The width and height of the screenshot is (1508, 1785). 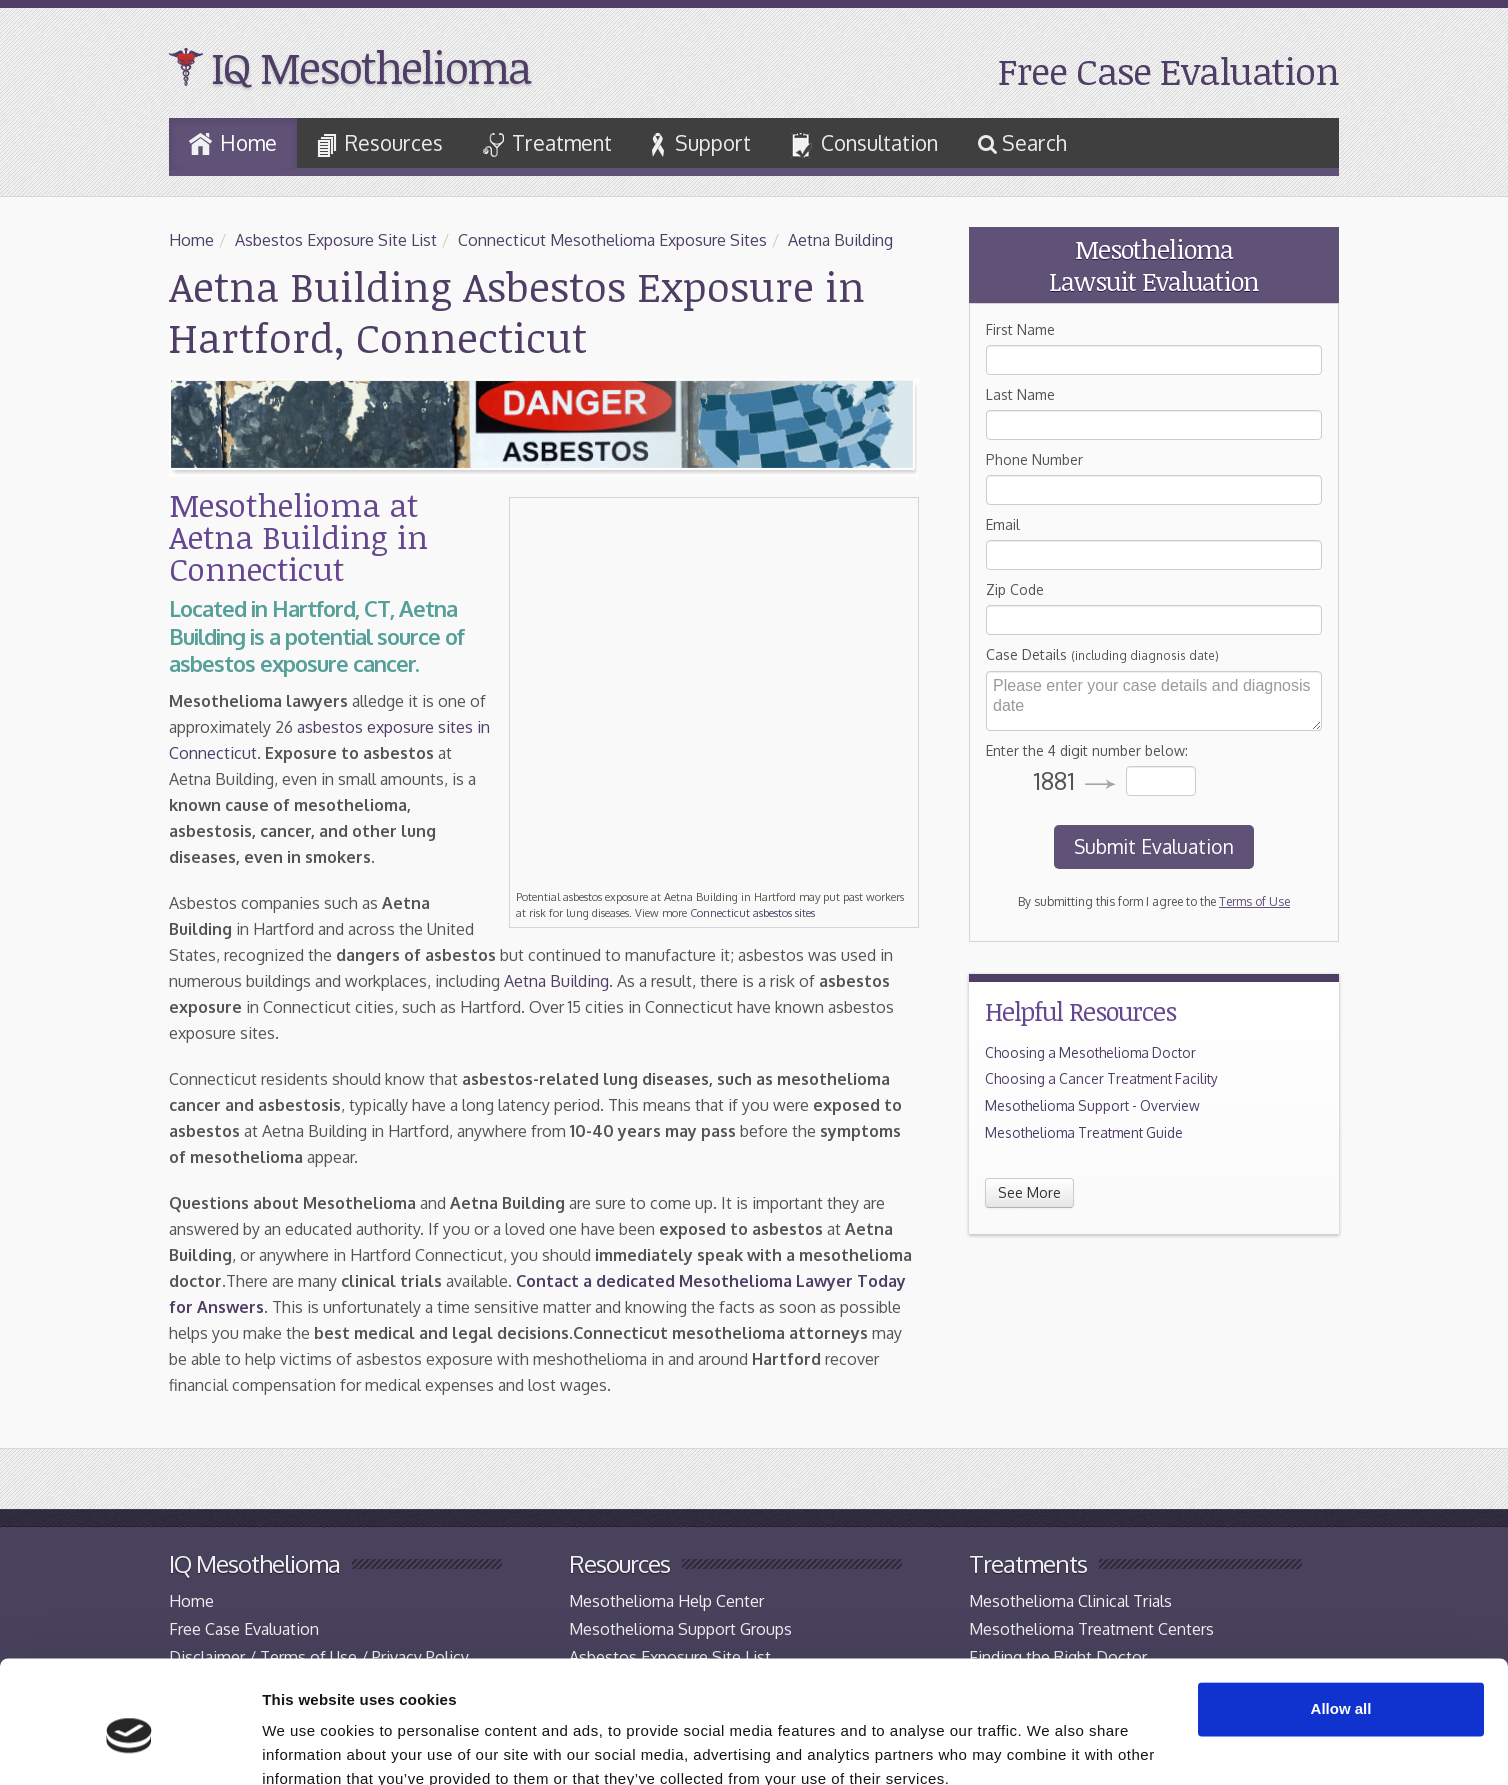 I want to click on Search, so click(x=1022, y=143).